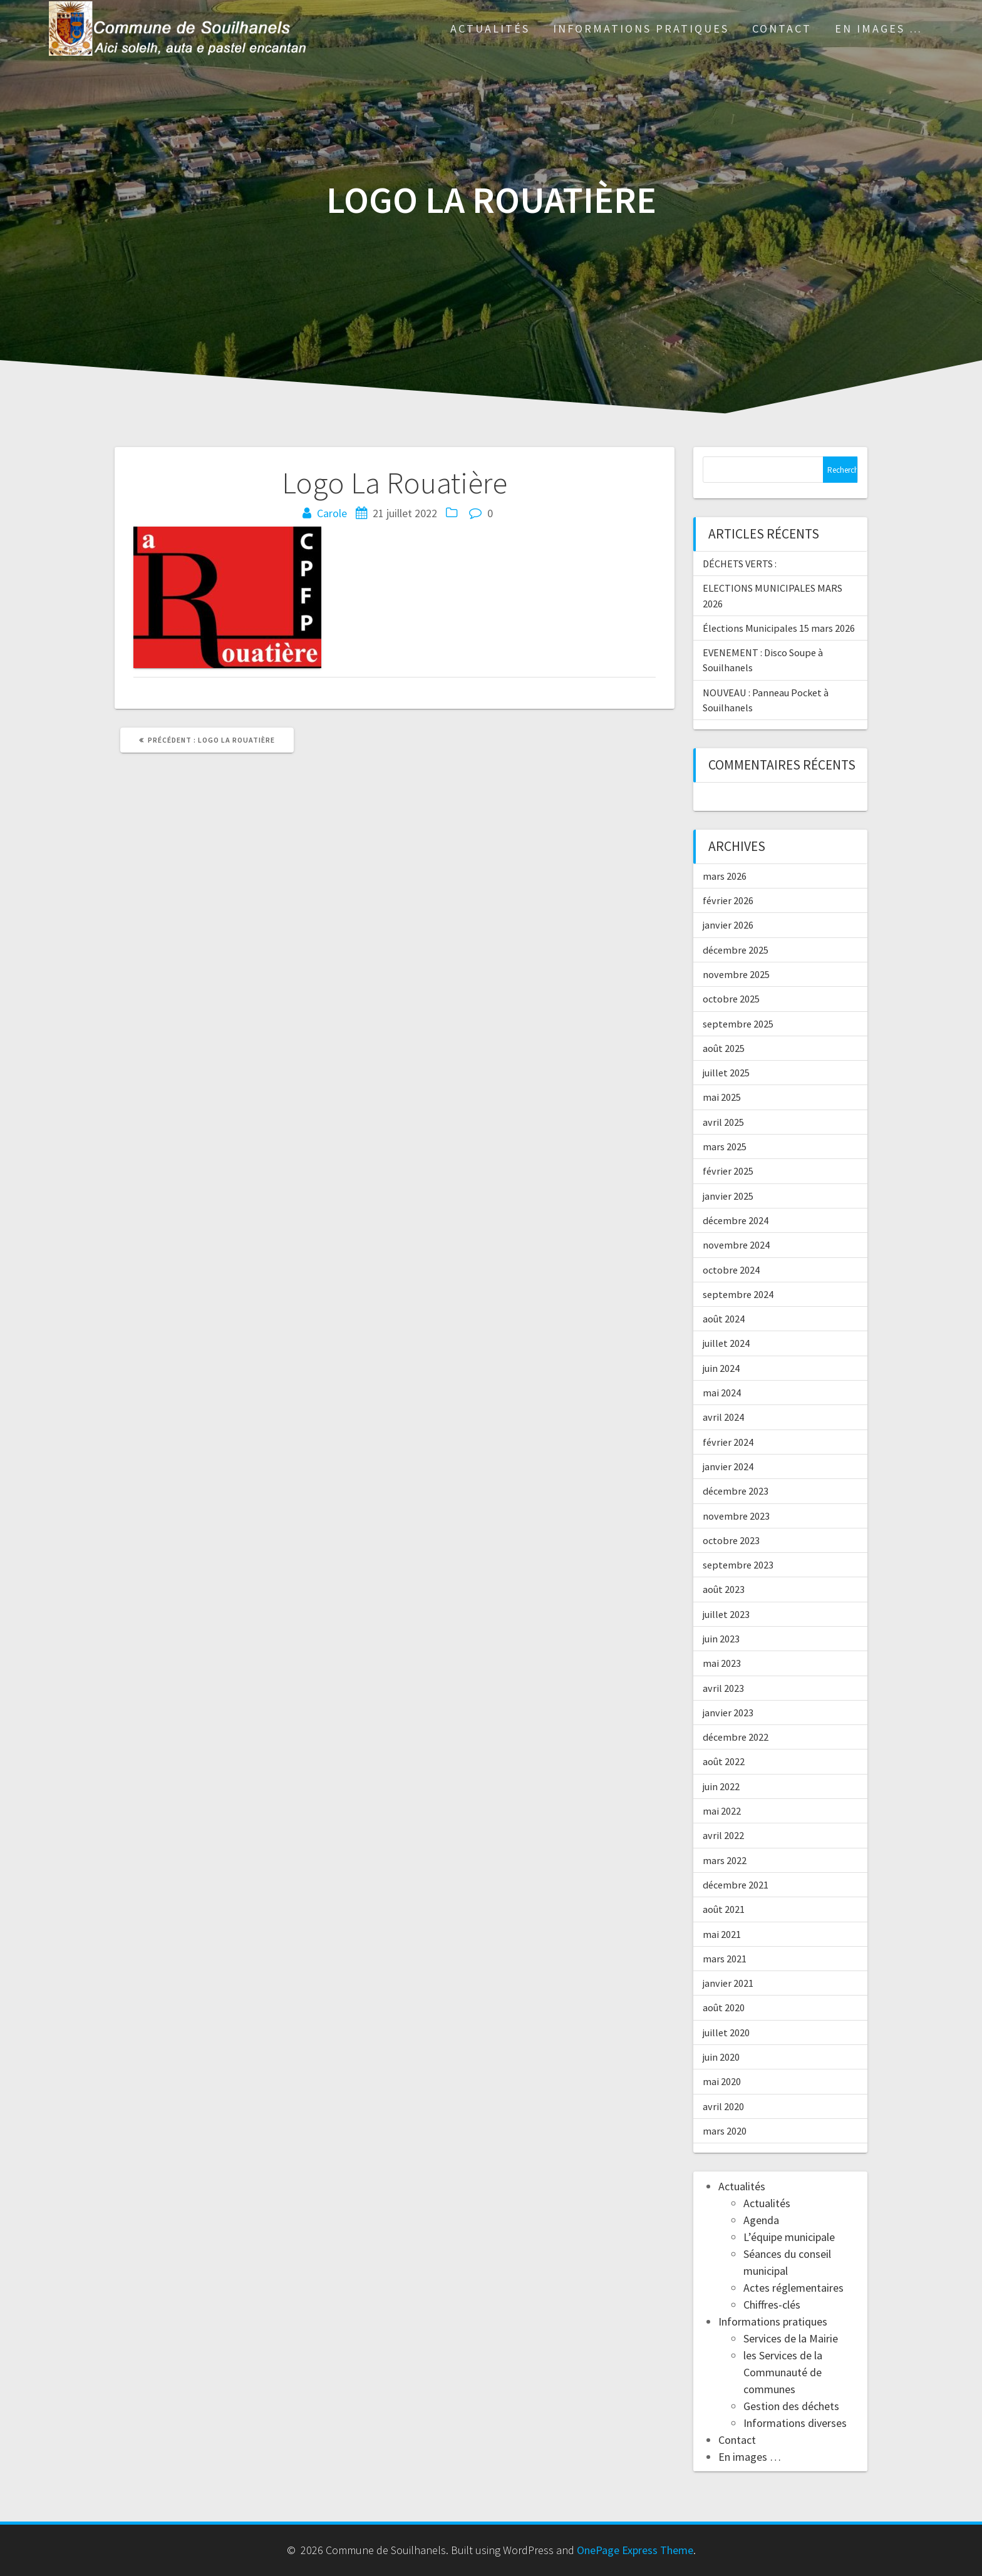 This screenshot has width=982, height=2576. What do you see at coordinates (641, 28) in the screenshot?
I see `Informations pratiques` at bounding box center [641, 28].